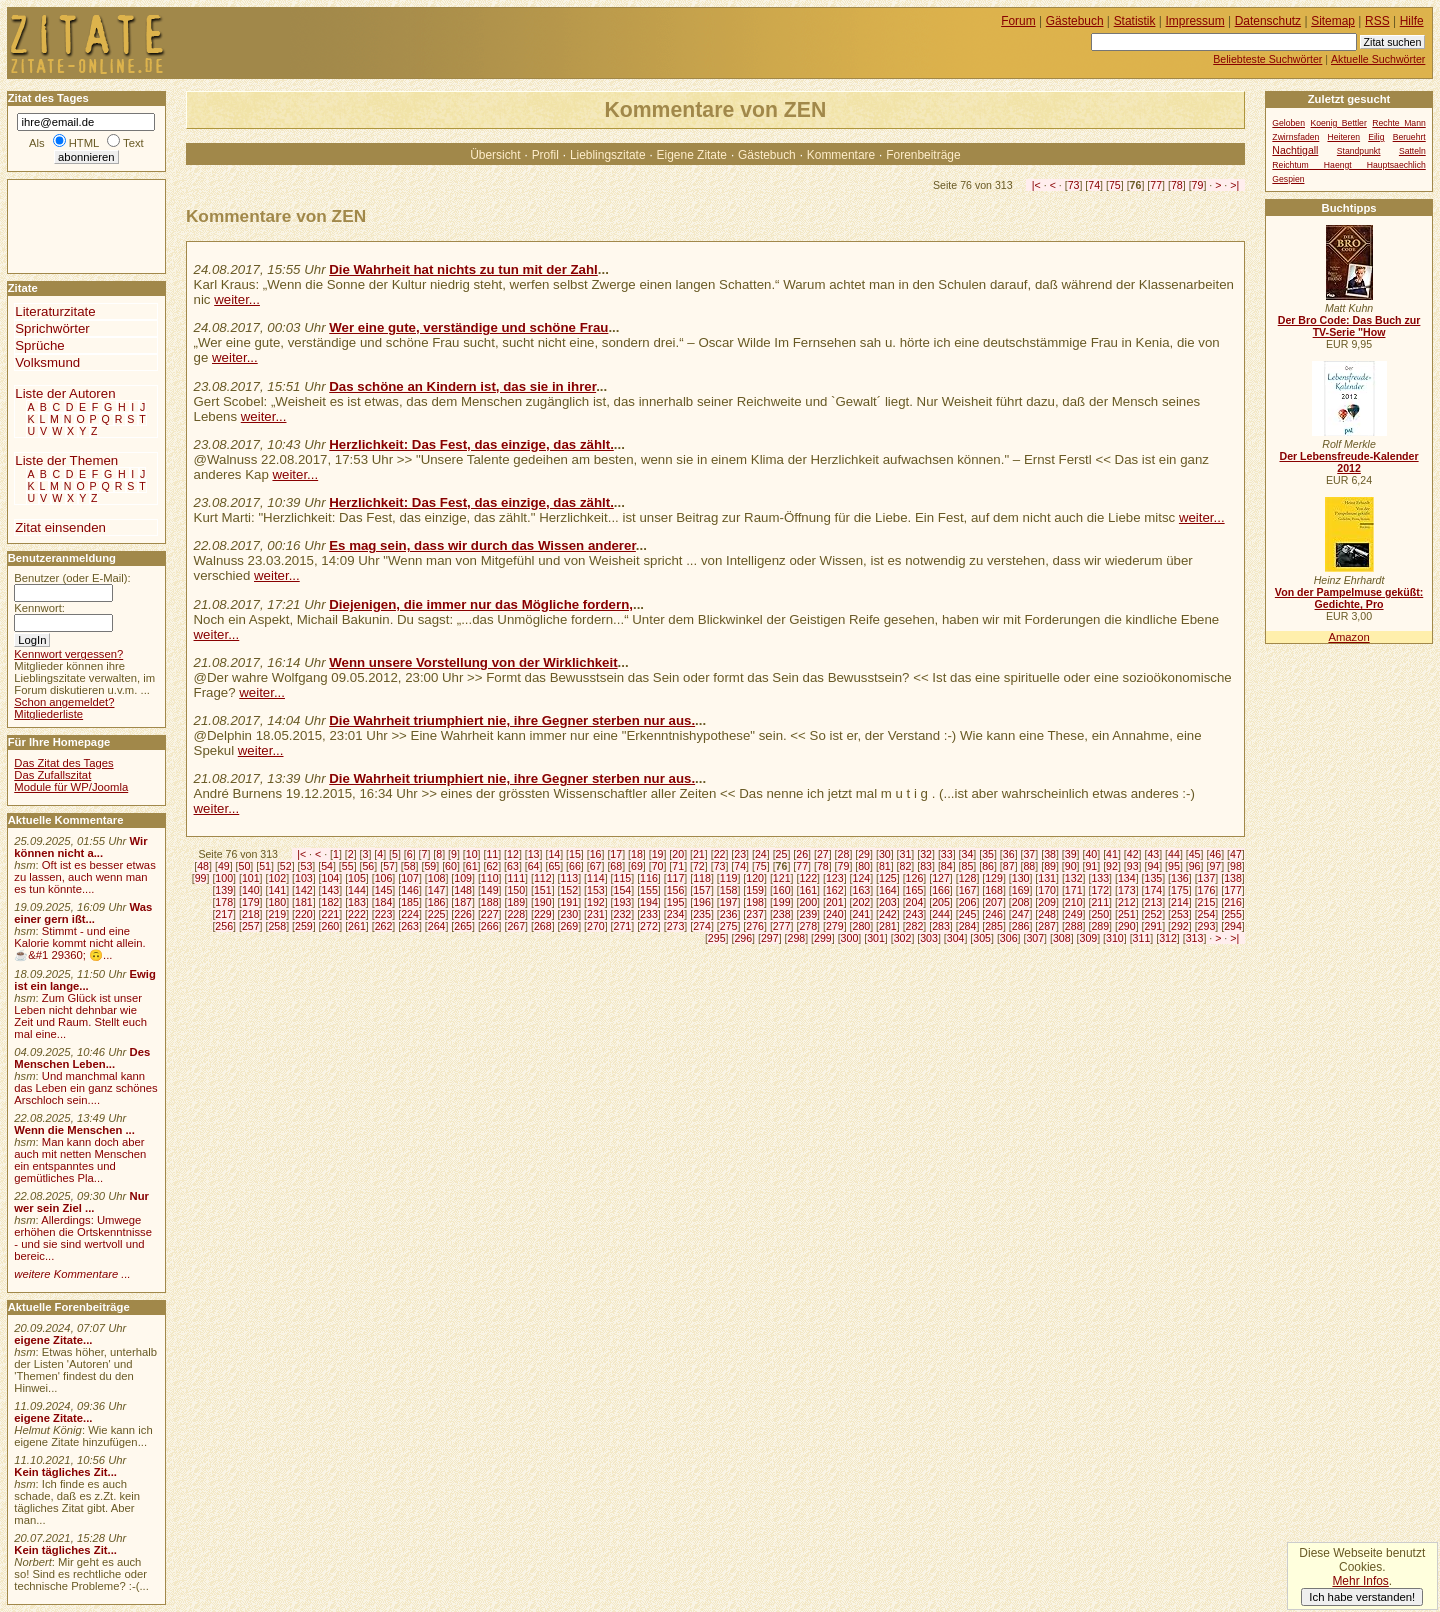  Describe the element at coordinates (1376, 137) in the screenshot. I see `Eilig` at that location.